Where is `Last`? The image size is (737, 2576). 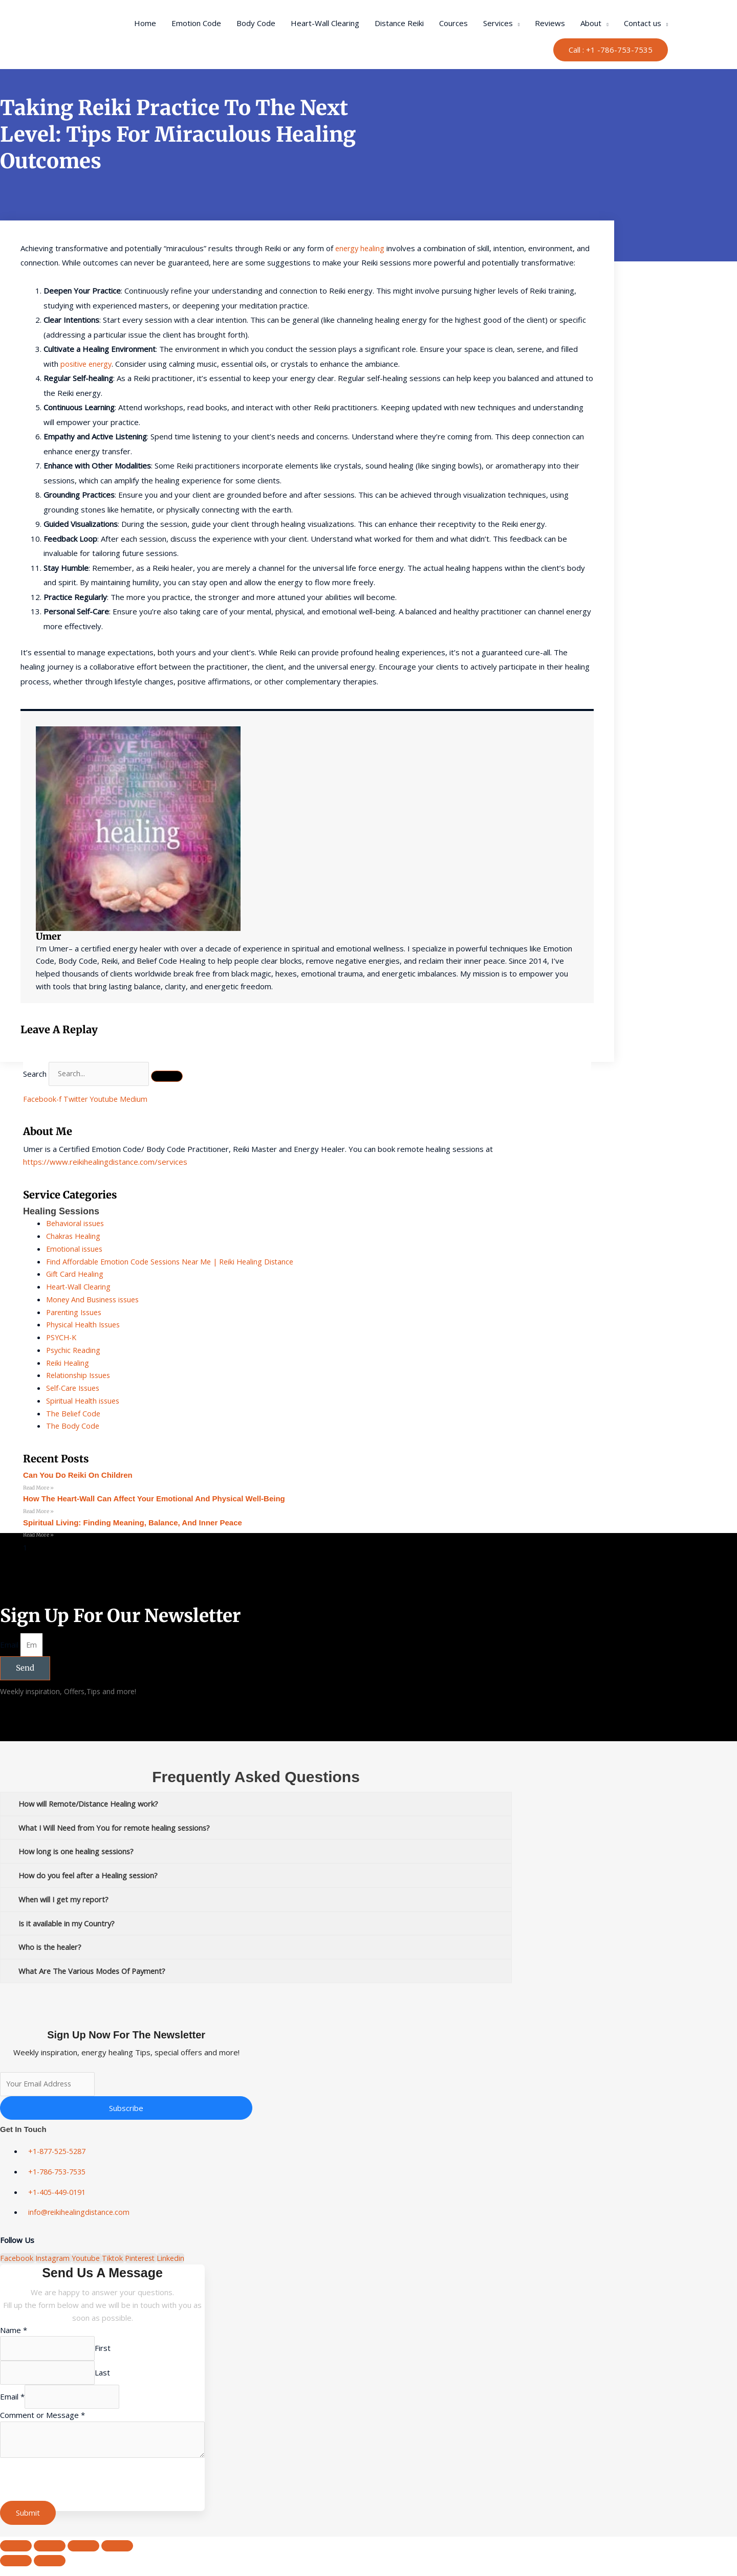 Last is located at coordinates (109, 2379).